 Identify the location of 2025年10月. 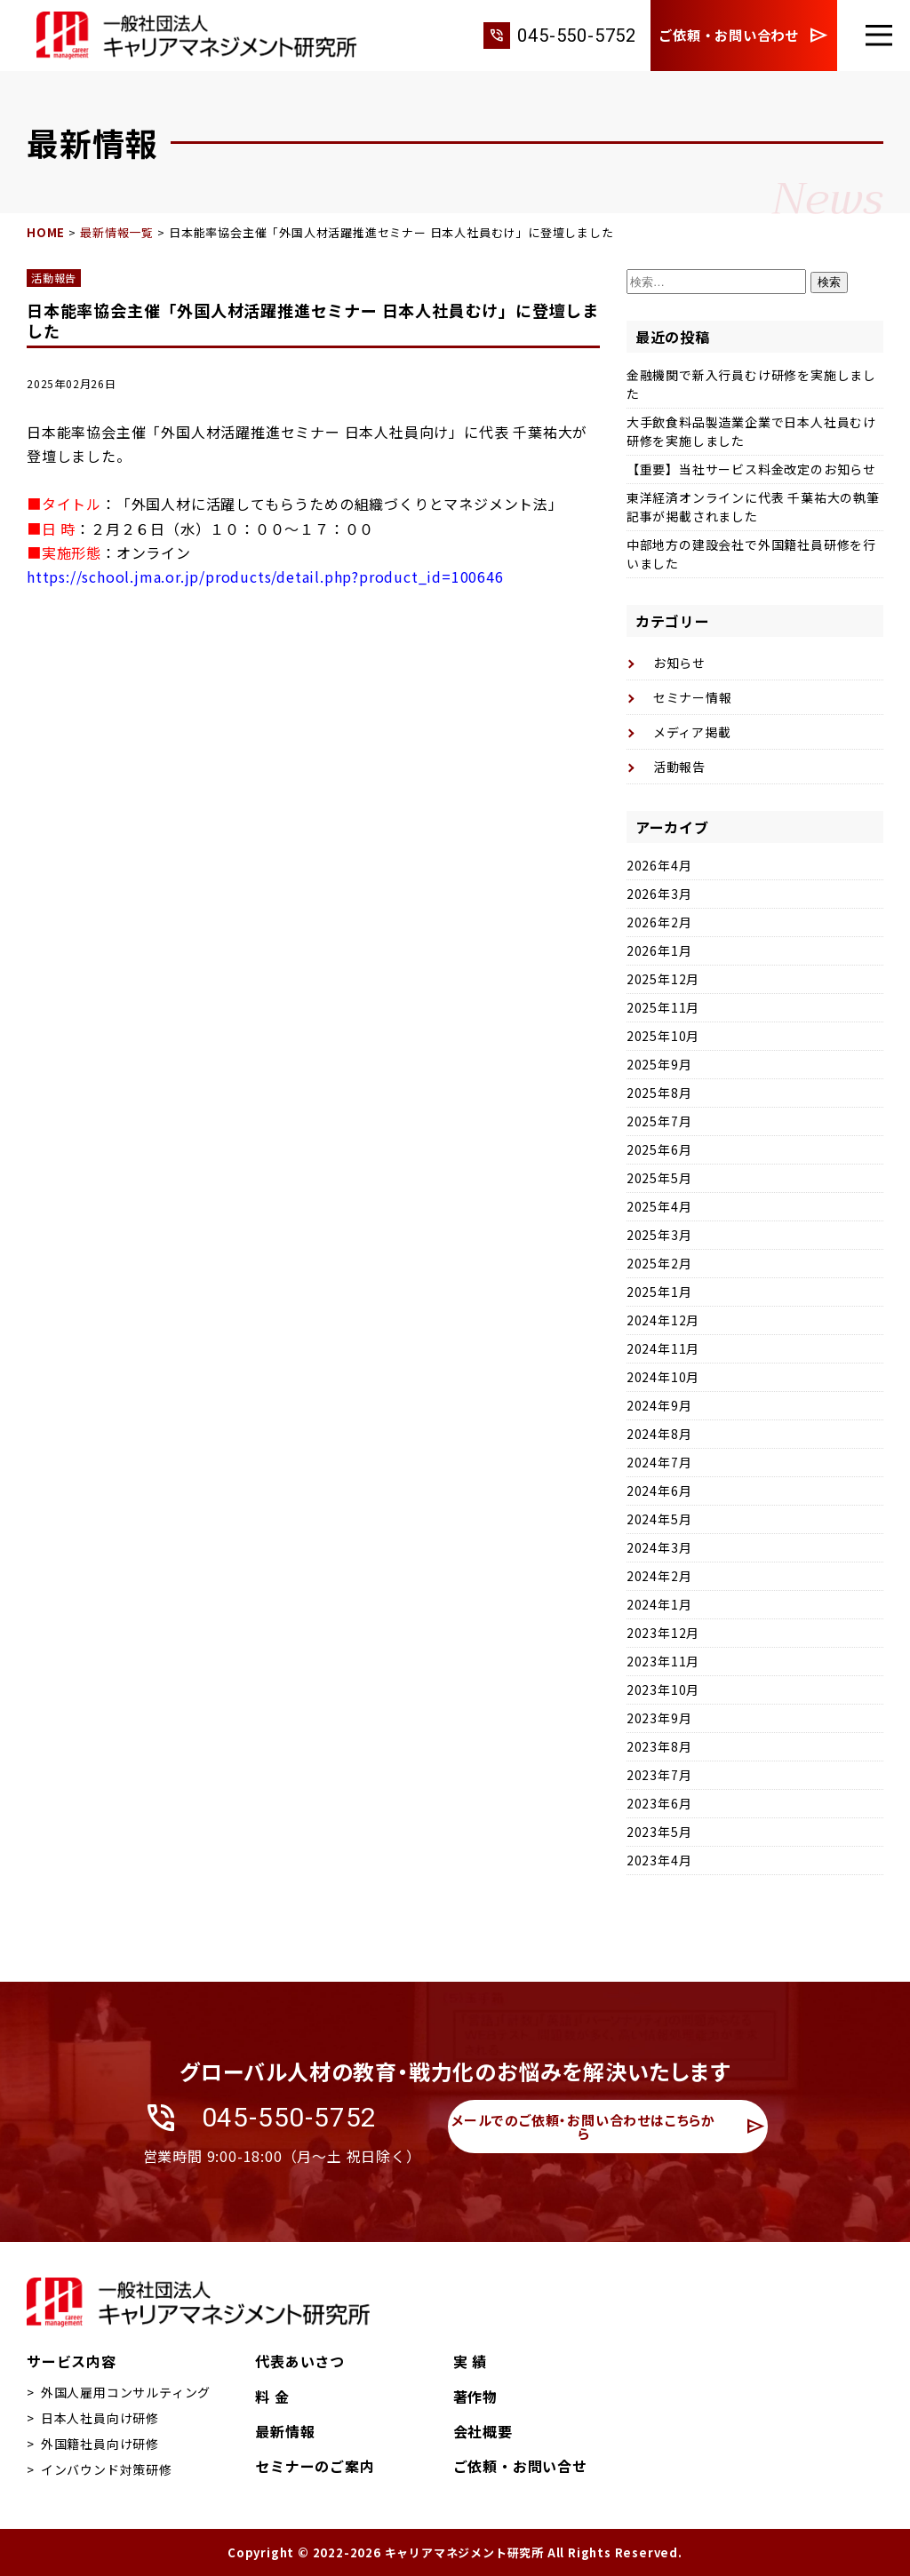
(663, 1036).